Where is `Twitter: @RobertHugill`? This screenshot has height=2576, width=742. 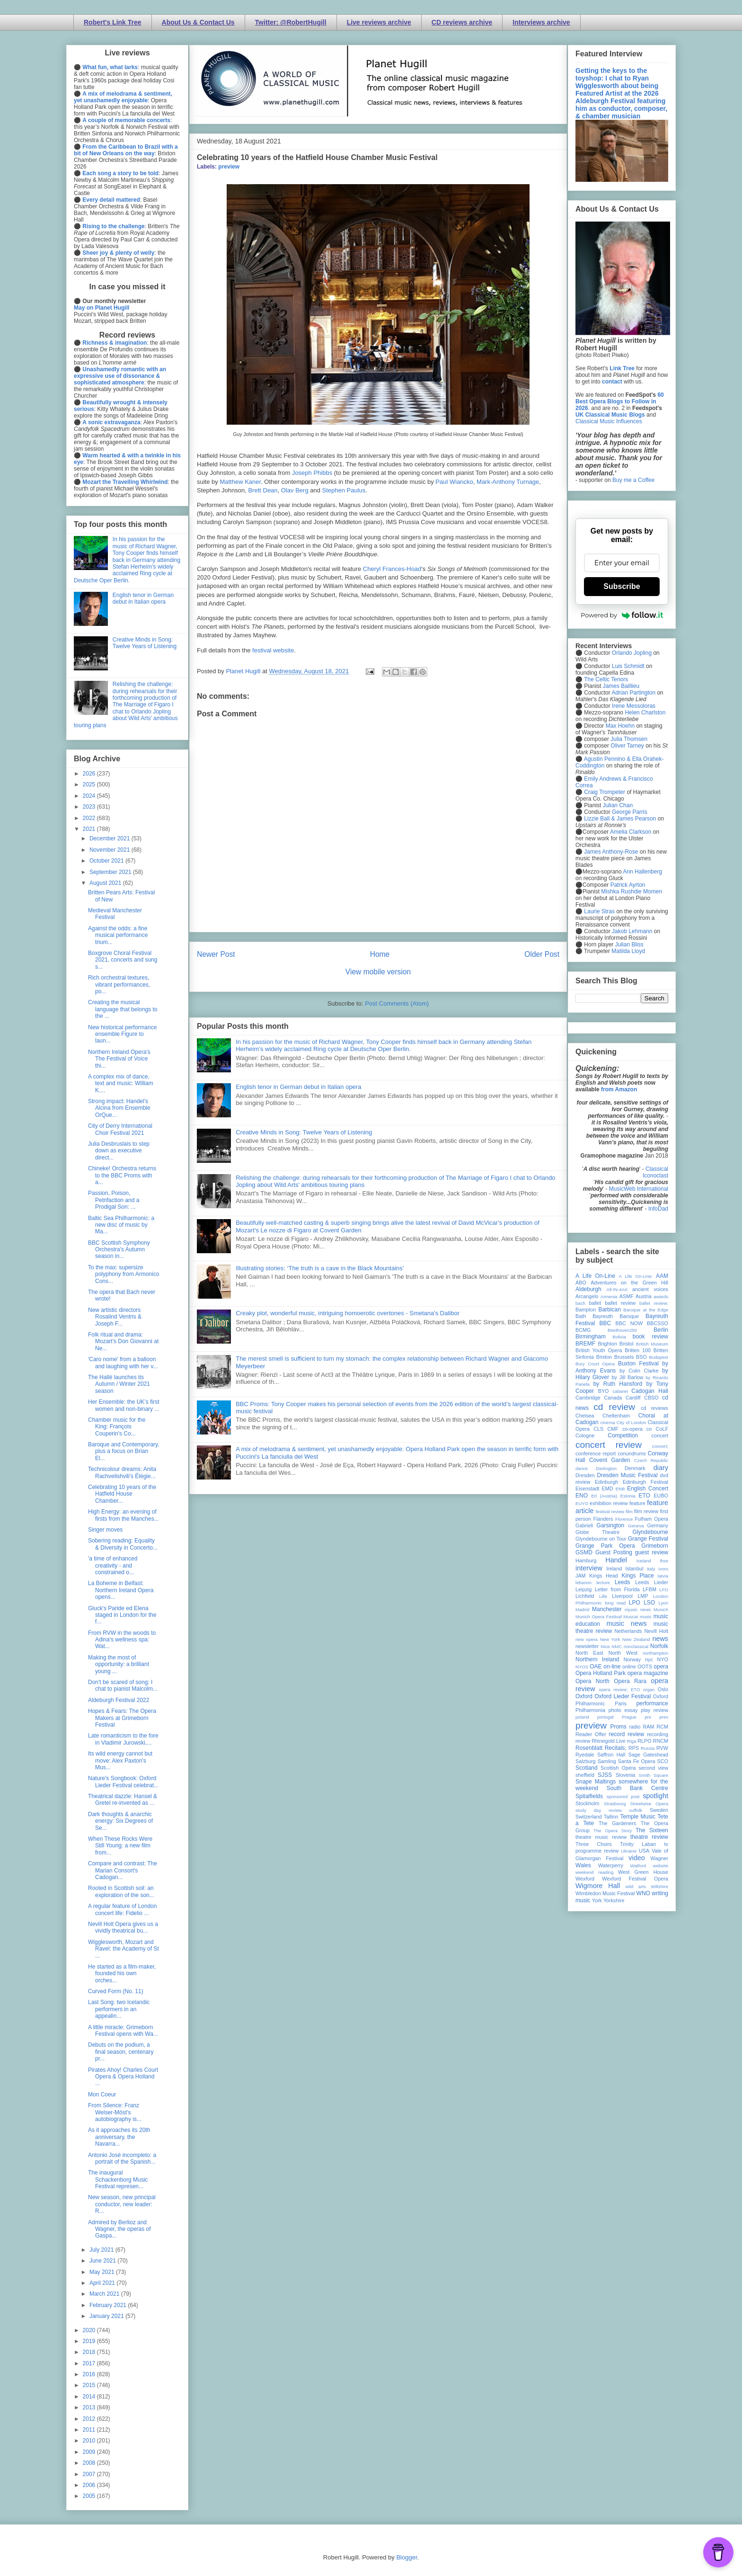 Twitter: @RobertHugill is located at coordinates (291, 22).